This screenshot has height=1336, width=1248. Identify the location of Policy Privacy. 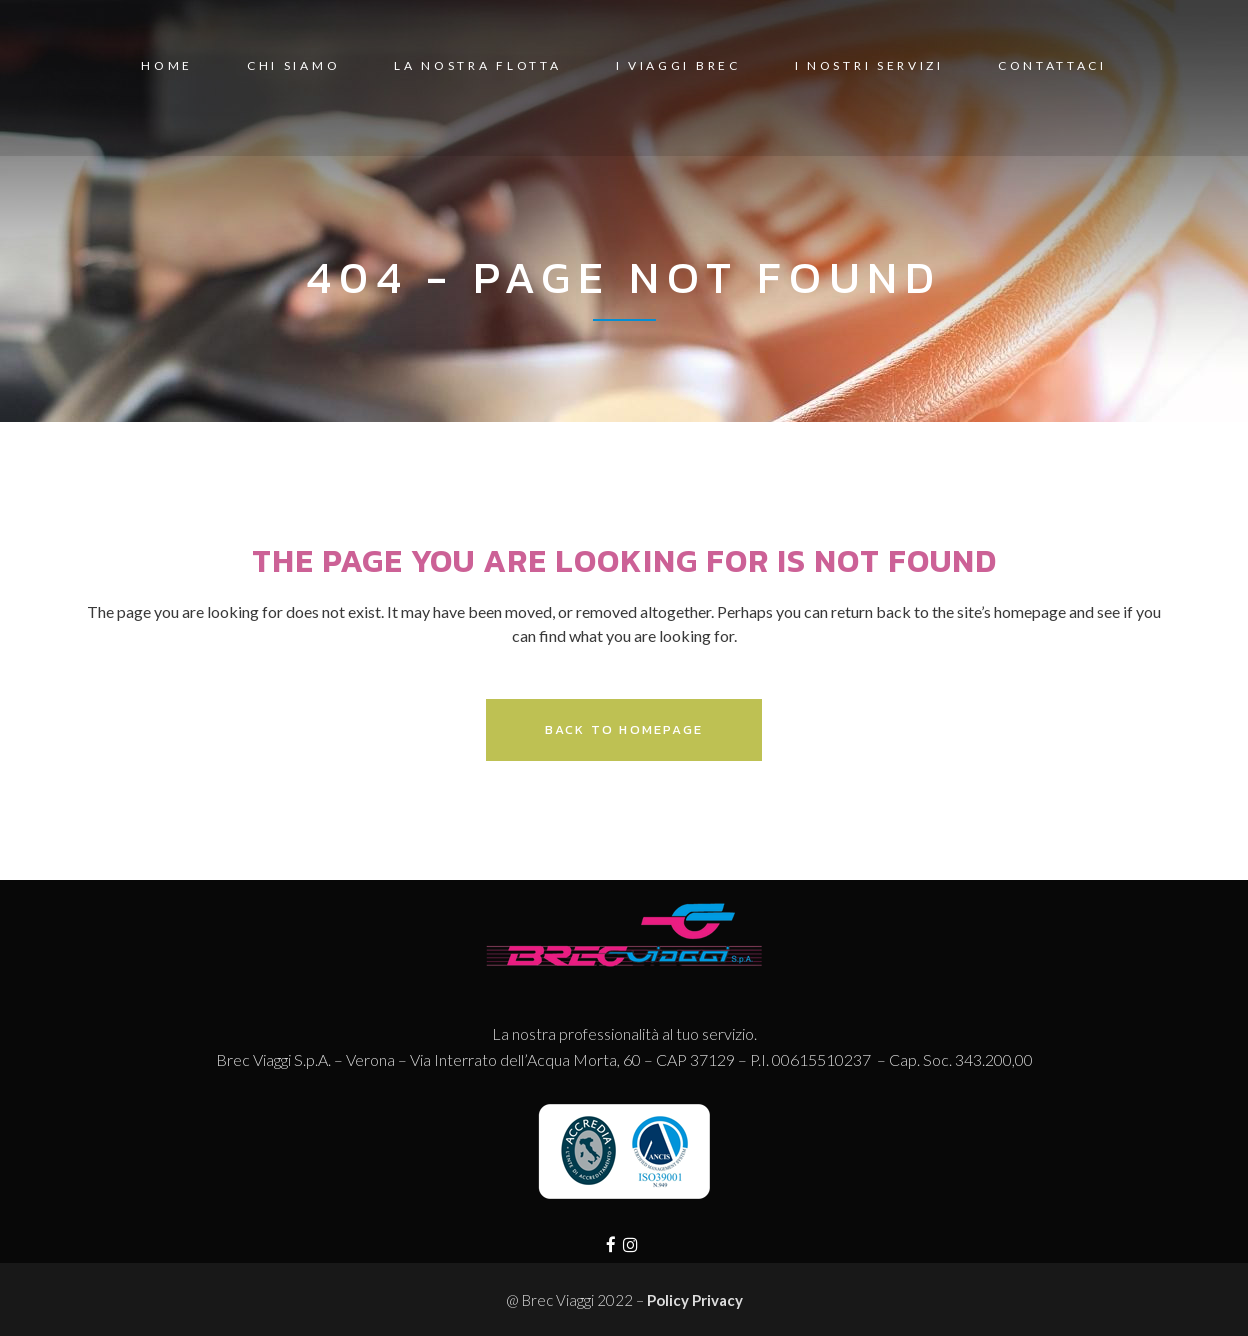
(695, 1300).